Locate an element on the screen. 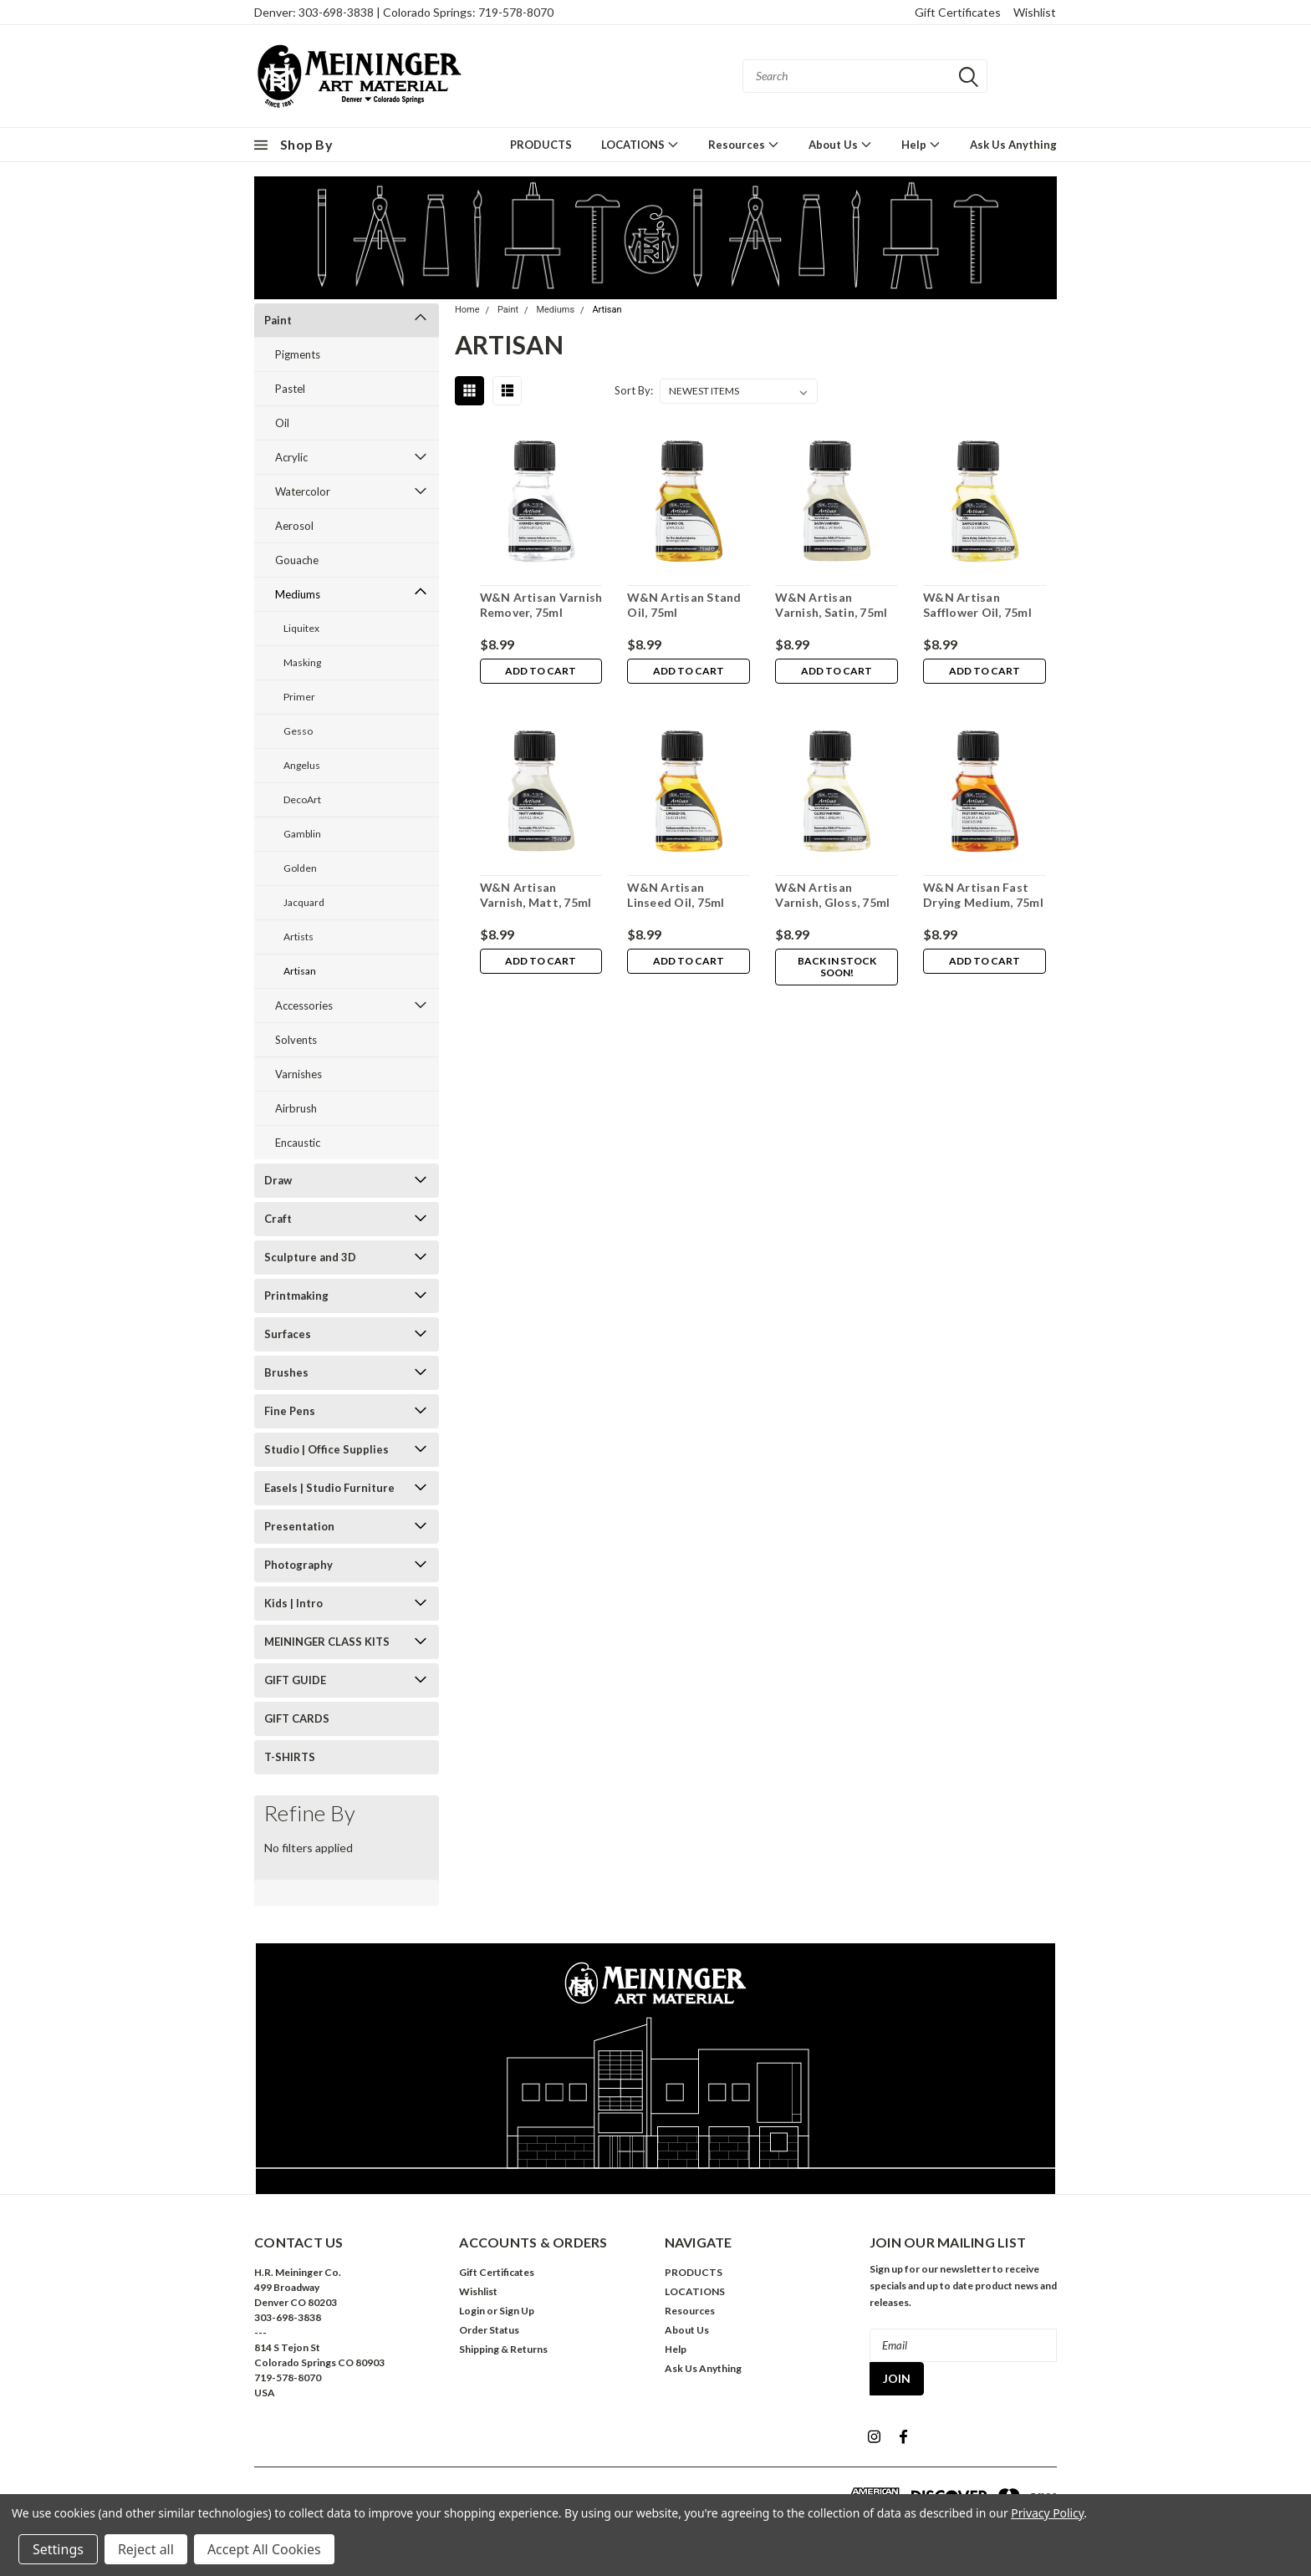  Sculpture and 3D is located at coordinates (310, 1257).